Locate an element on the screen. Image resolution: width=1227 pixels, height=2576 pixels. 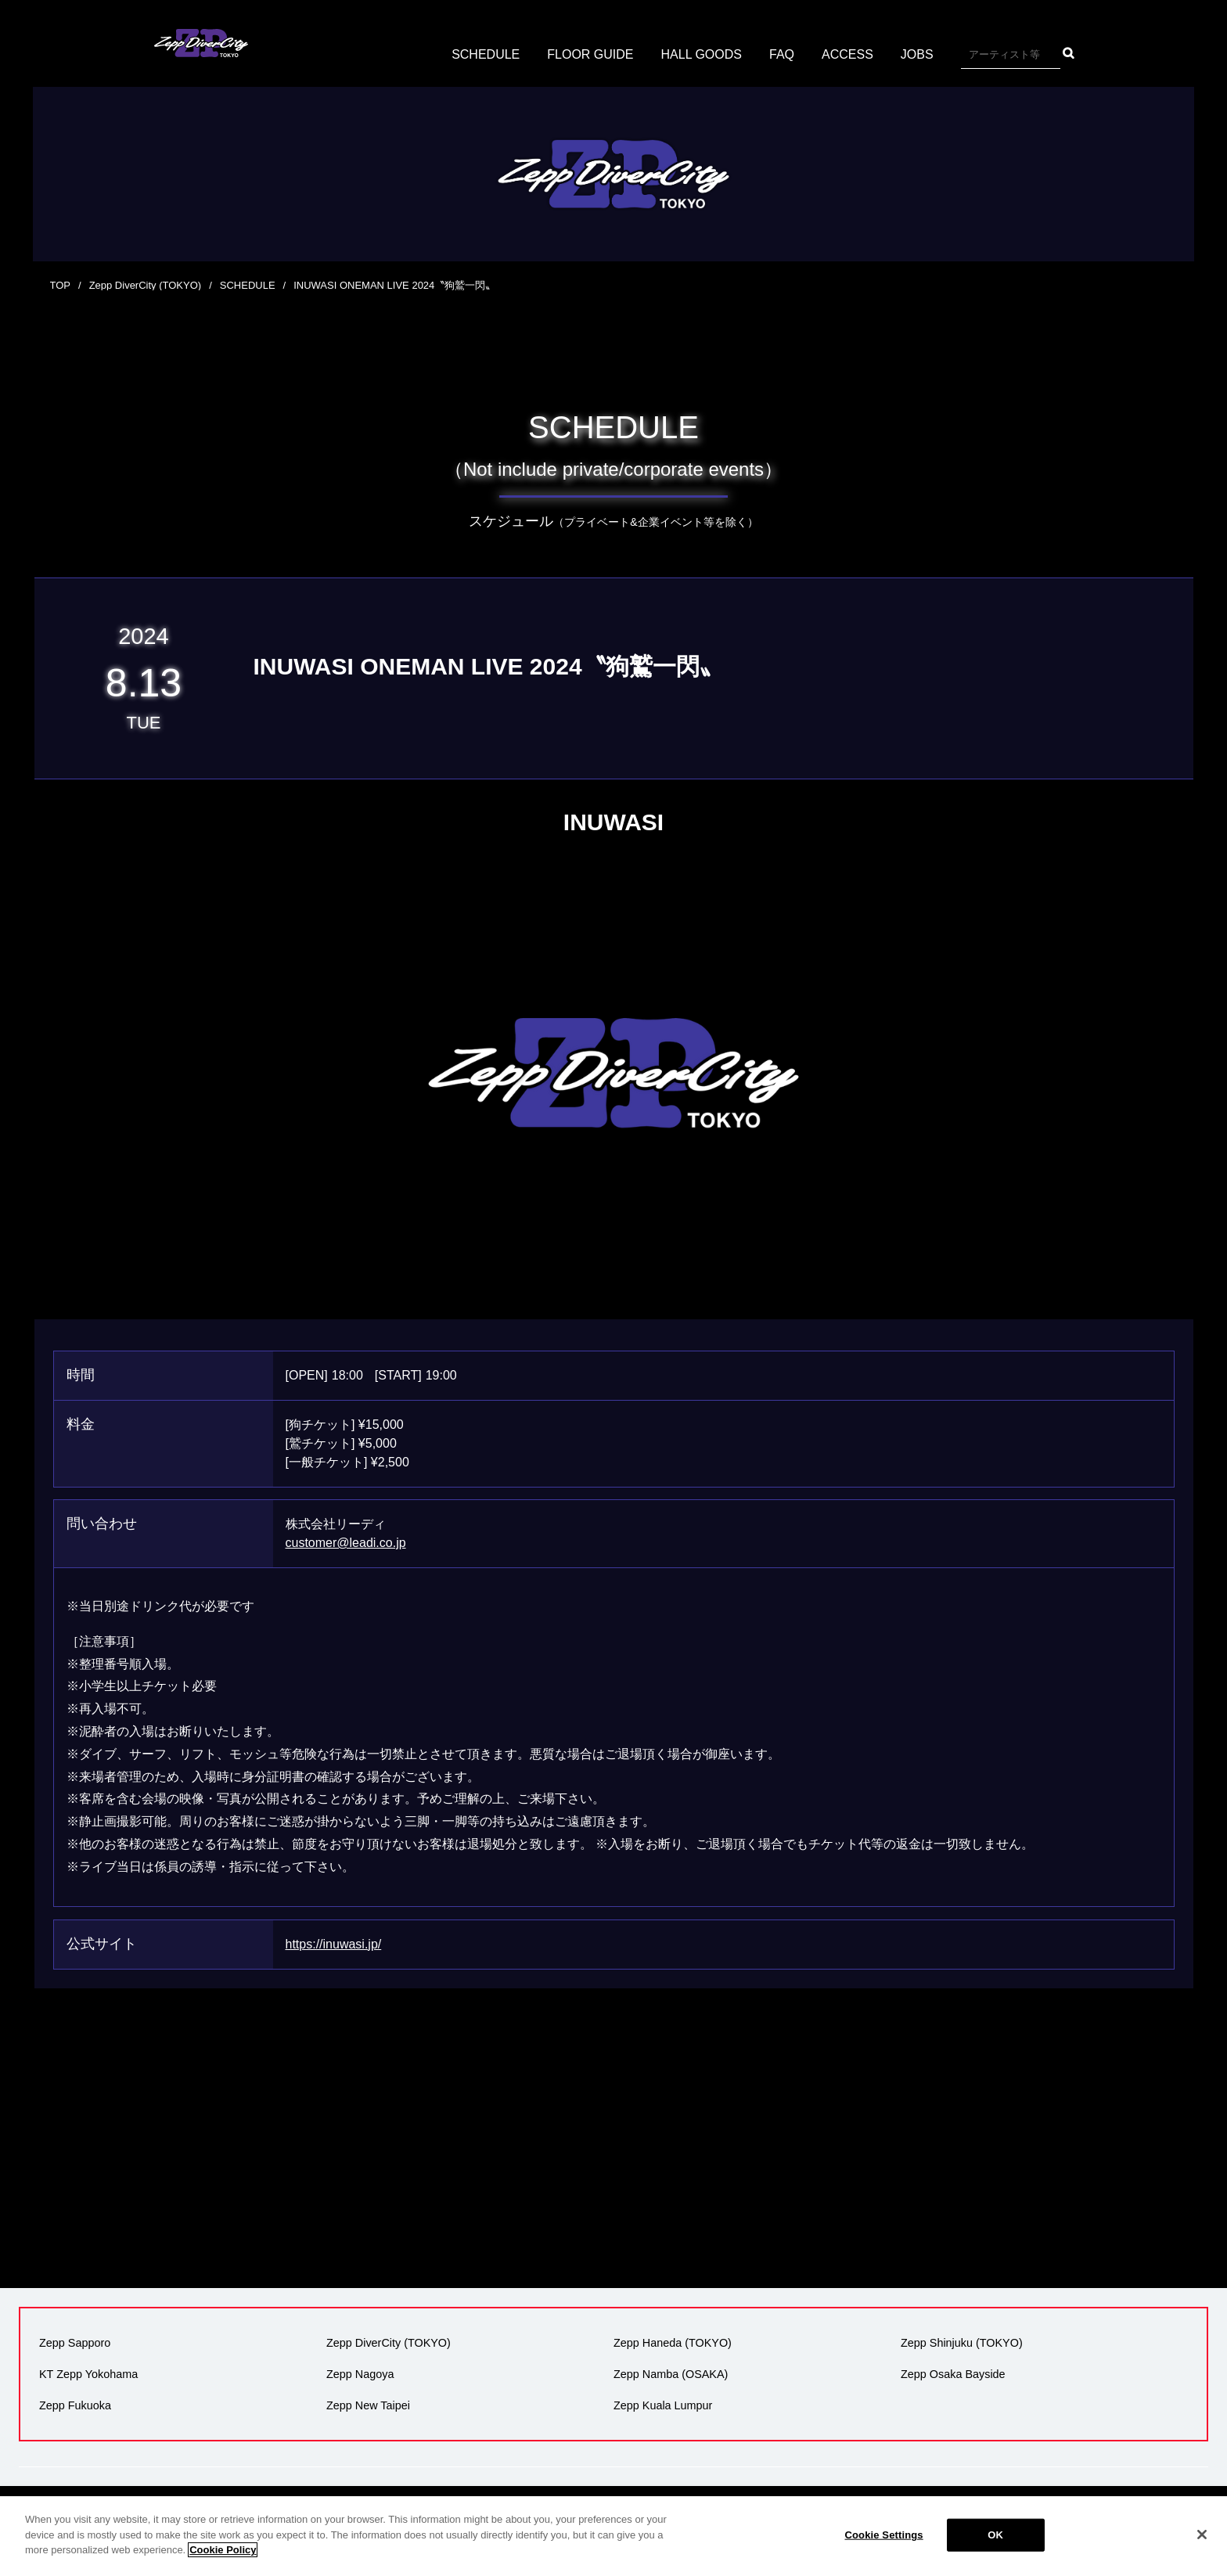
Zepp Shinjuku (TOKYO) is located at coordinates (962, 2343).